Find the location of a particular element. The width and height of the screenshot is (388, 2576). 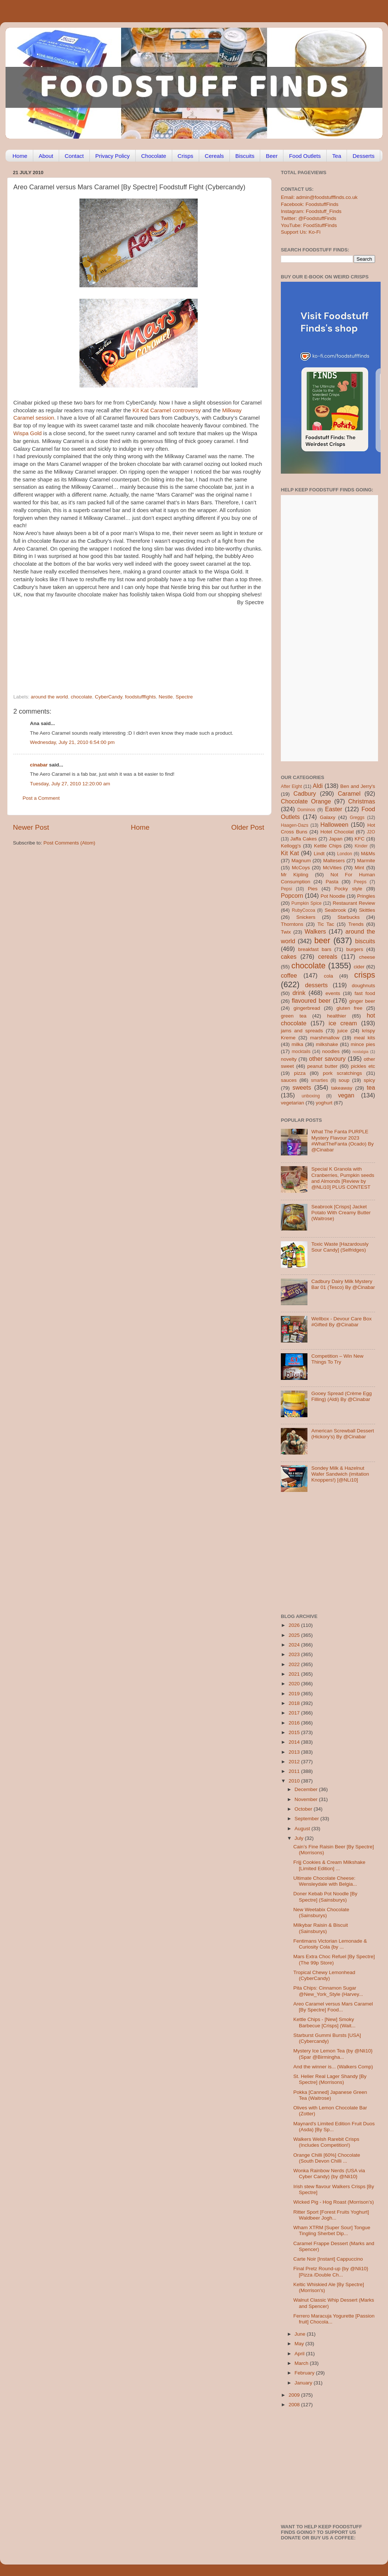

Spectre is located at coordinates (184, 697).